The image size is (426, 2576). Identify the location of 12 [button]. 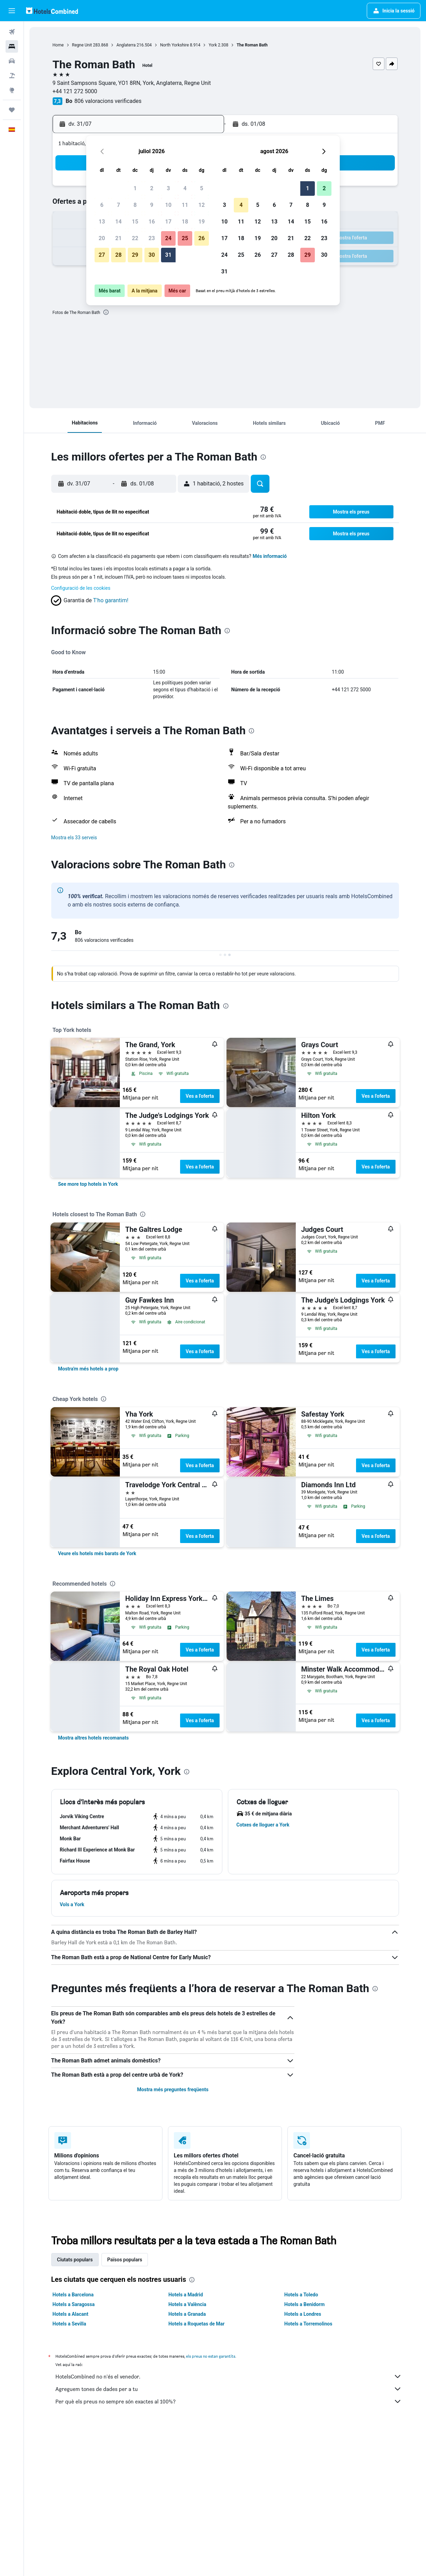
(201, 205).